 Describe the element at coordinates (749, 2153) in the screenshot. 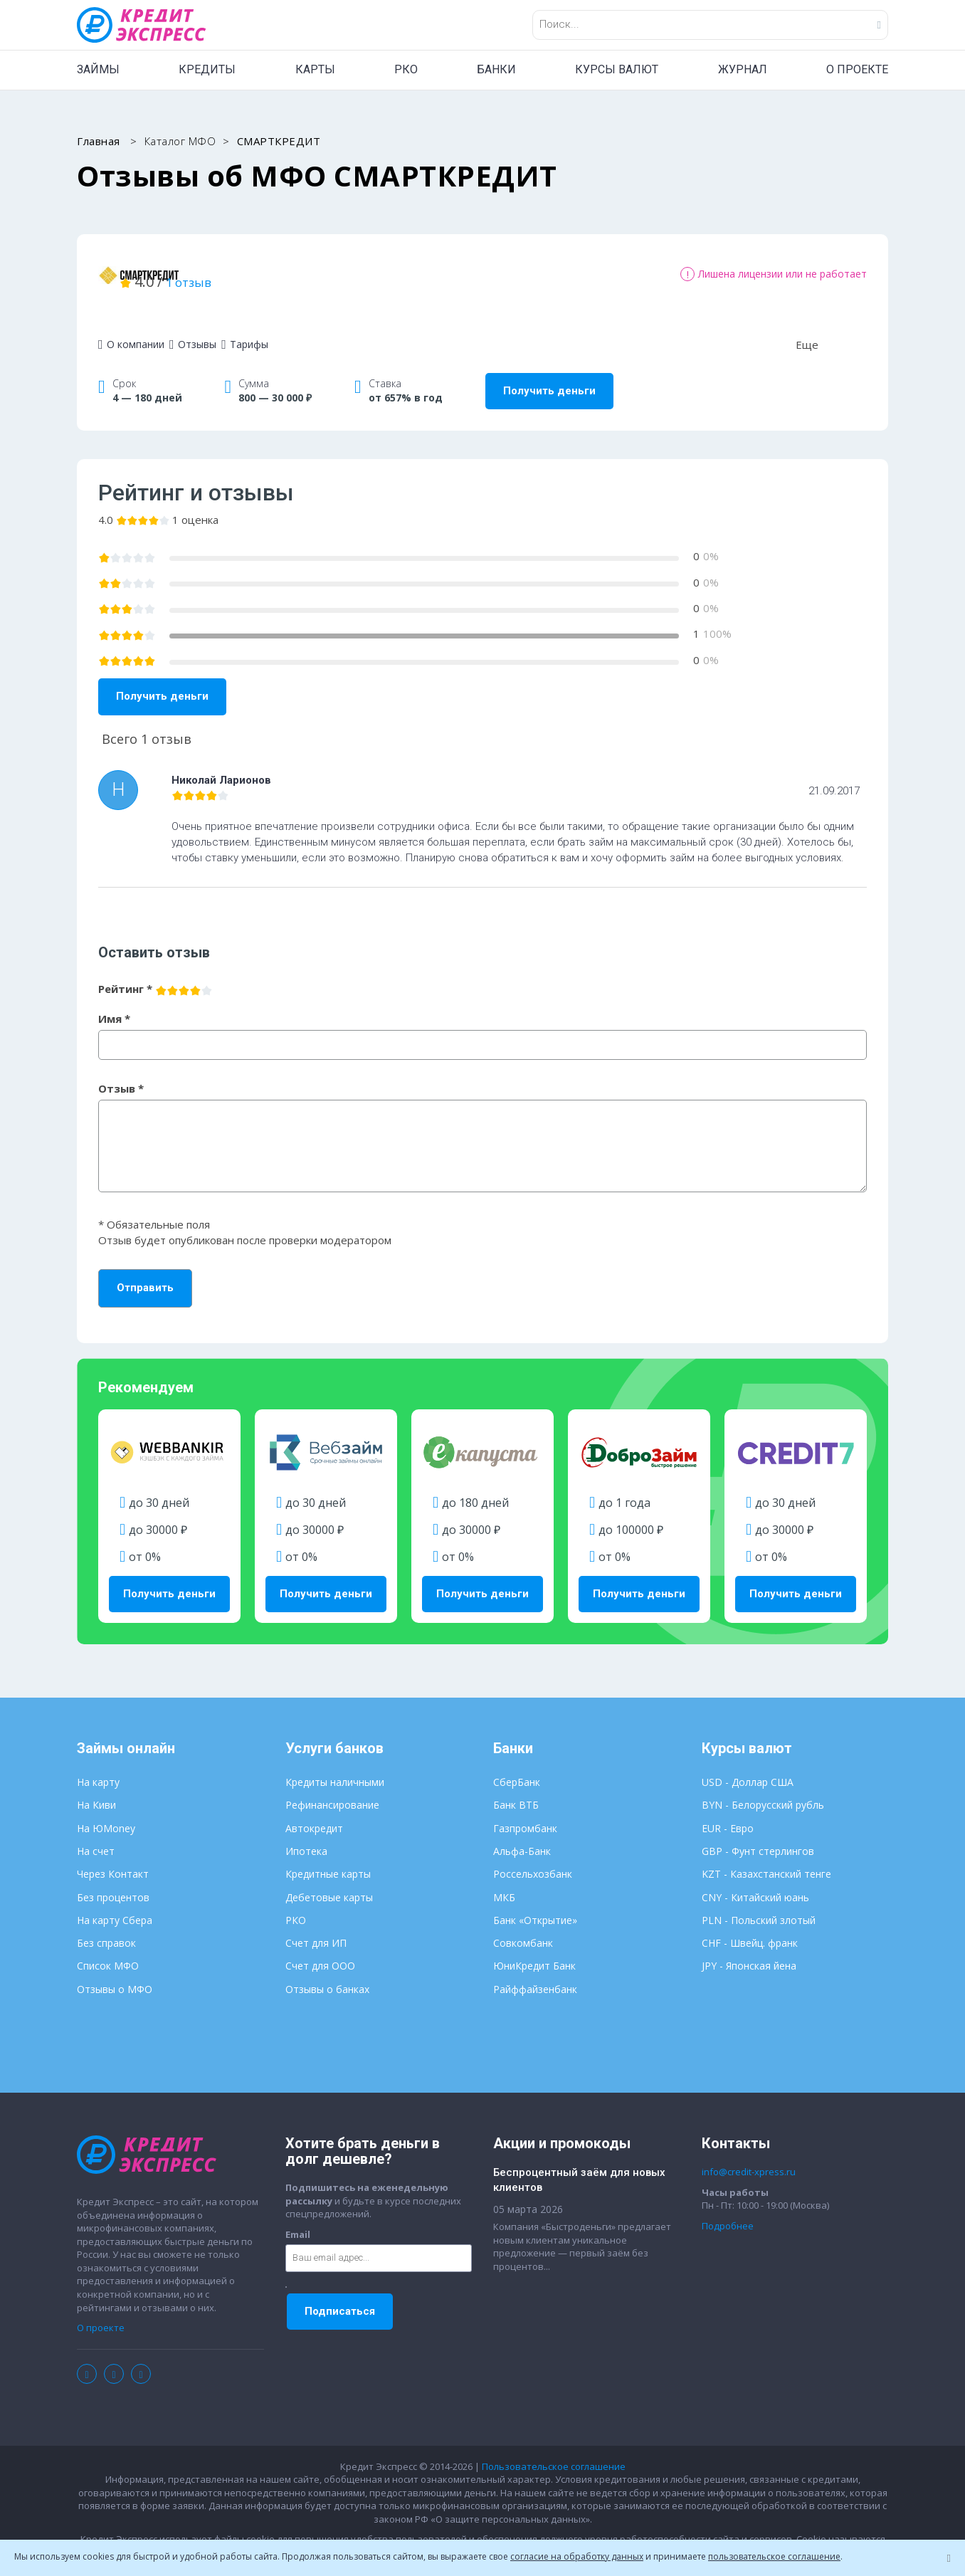

I see `info@credit-xpress.ru` at that location.